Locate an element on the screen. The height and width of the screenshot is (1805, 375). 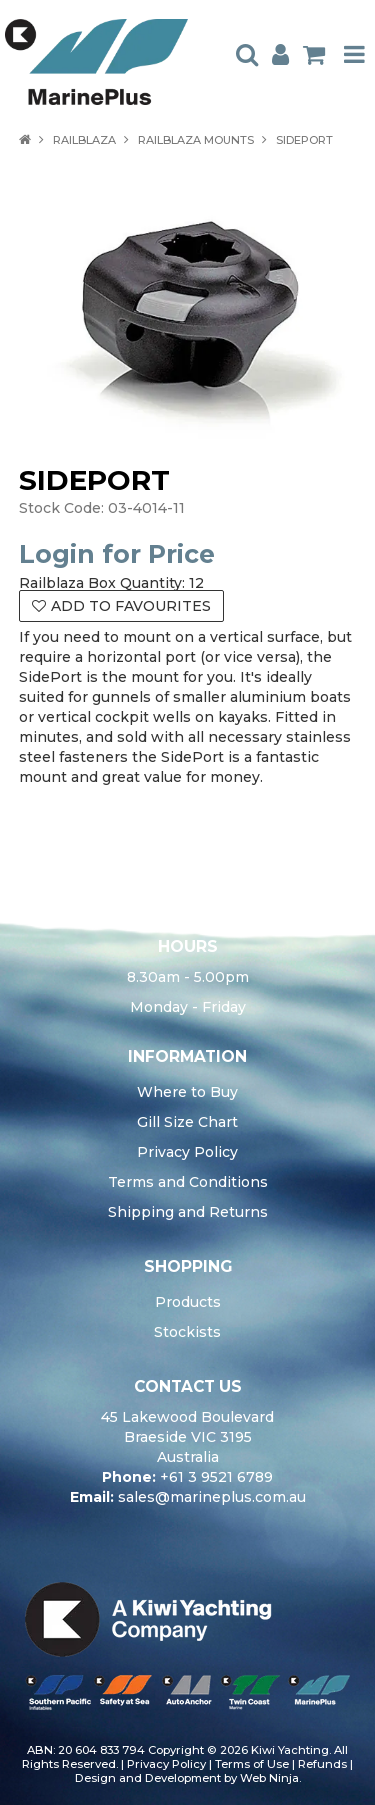
Stockists is located at coordinates (187, 1332).